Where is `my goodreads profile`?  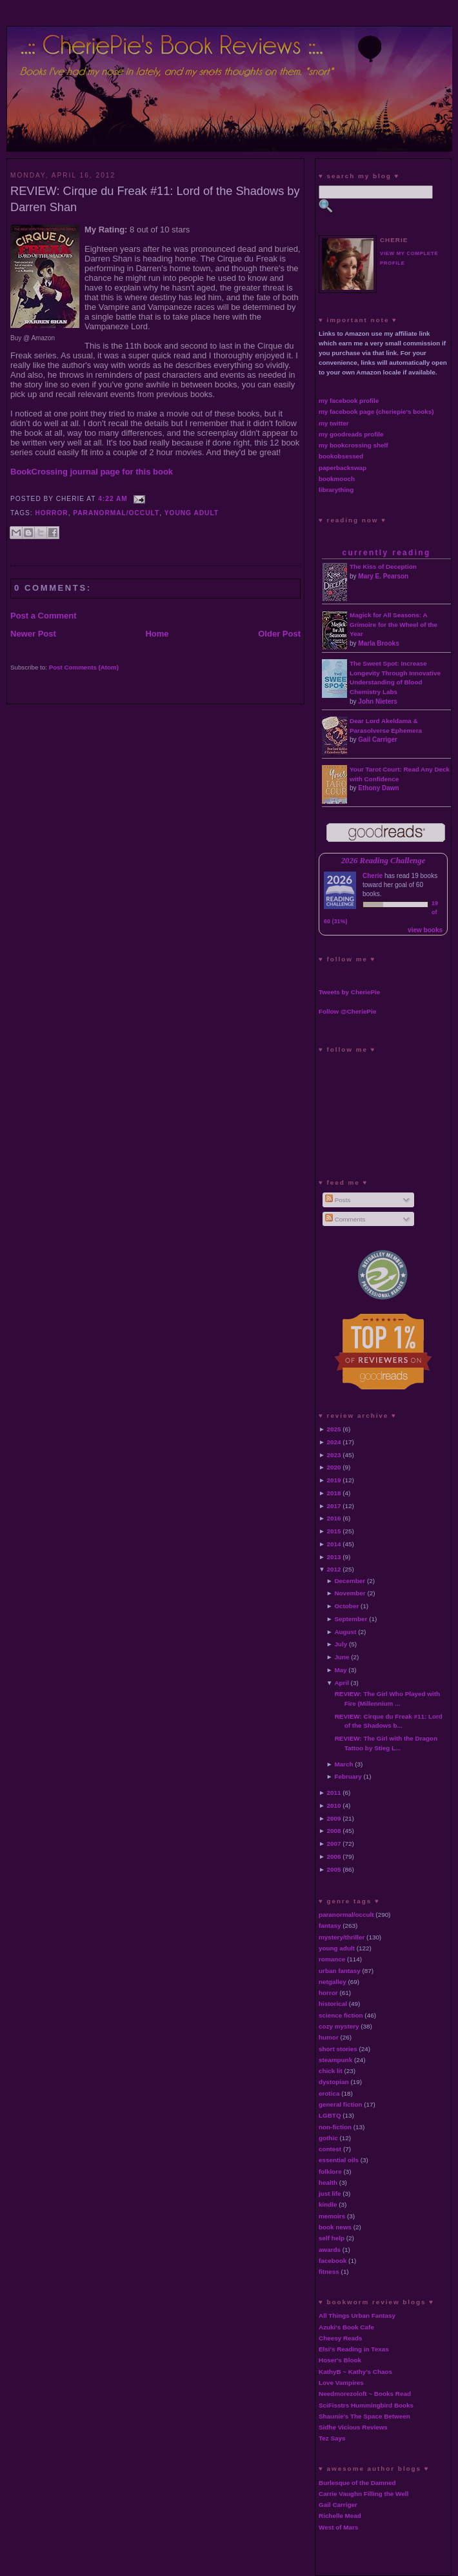
my goodreads profile is located at coordinates (351, 434).